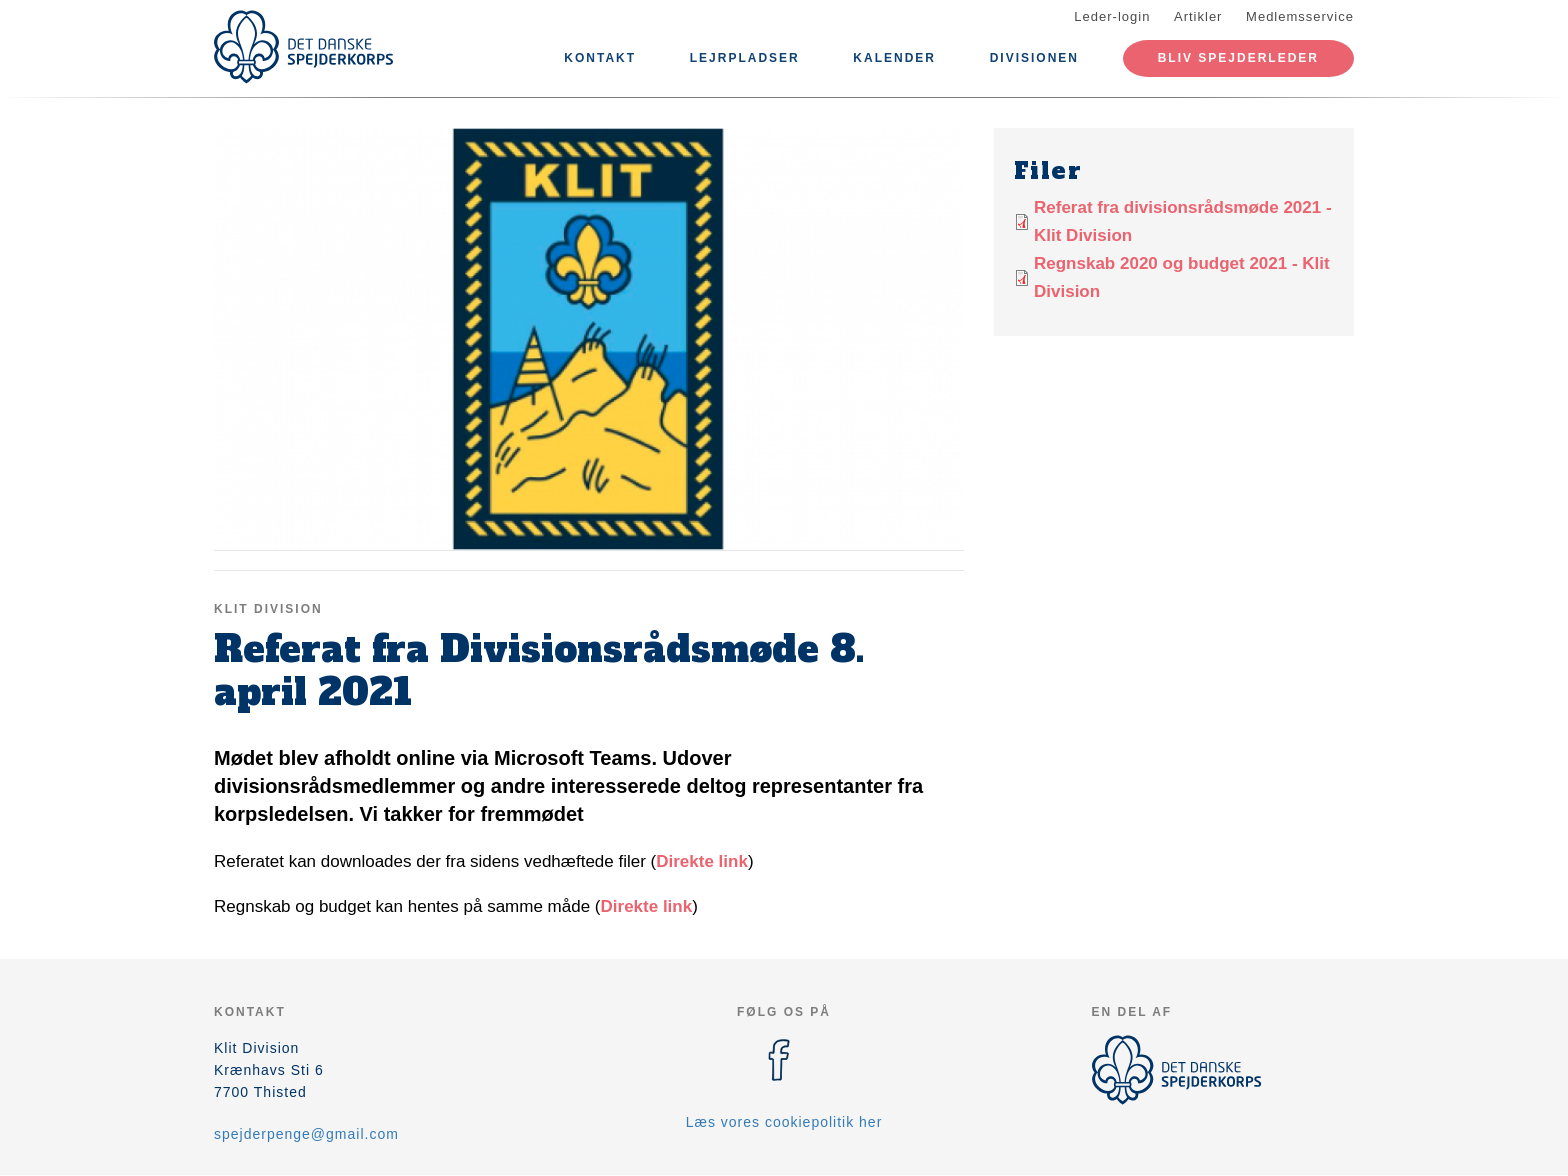  Describe the element at coordinates (600, 58) in the screenshot. I see `Kontakt` at that location.